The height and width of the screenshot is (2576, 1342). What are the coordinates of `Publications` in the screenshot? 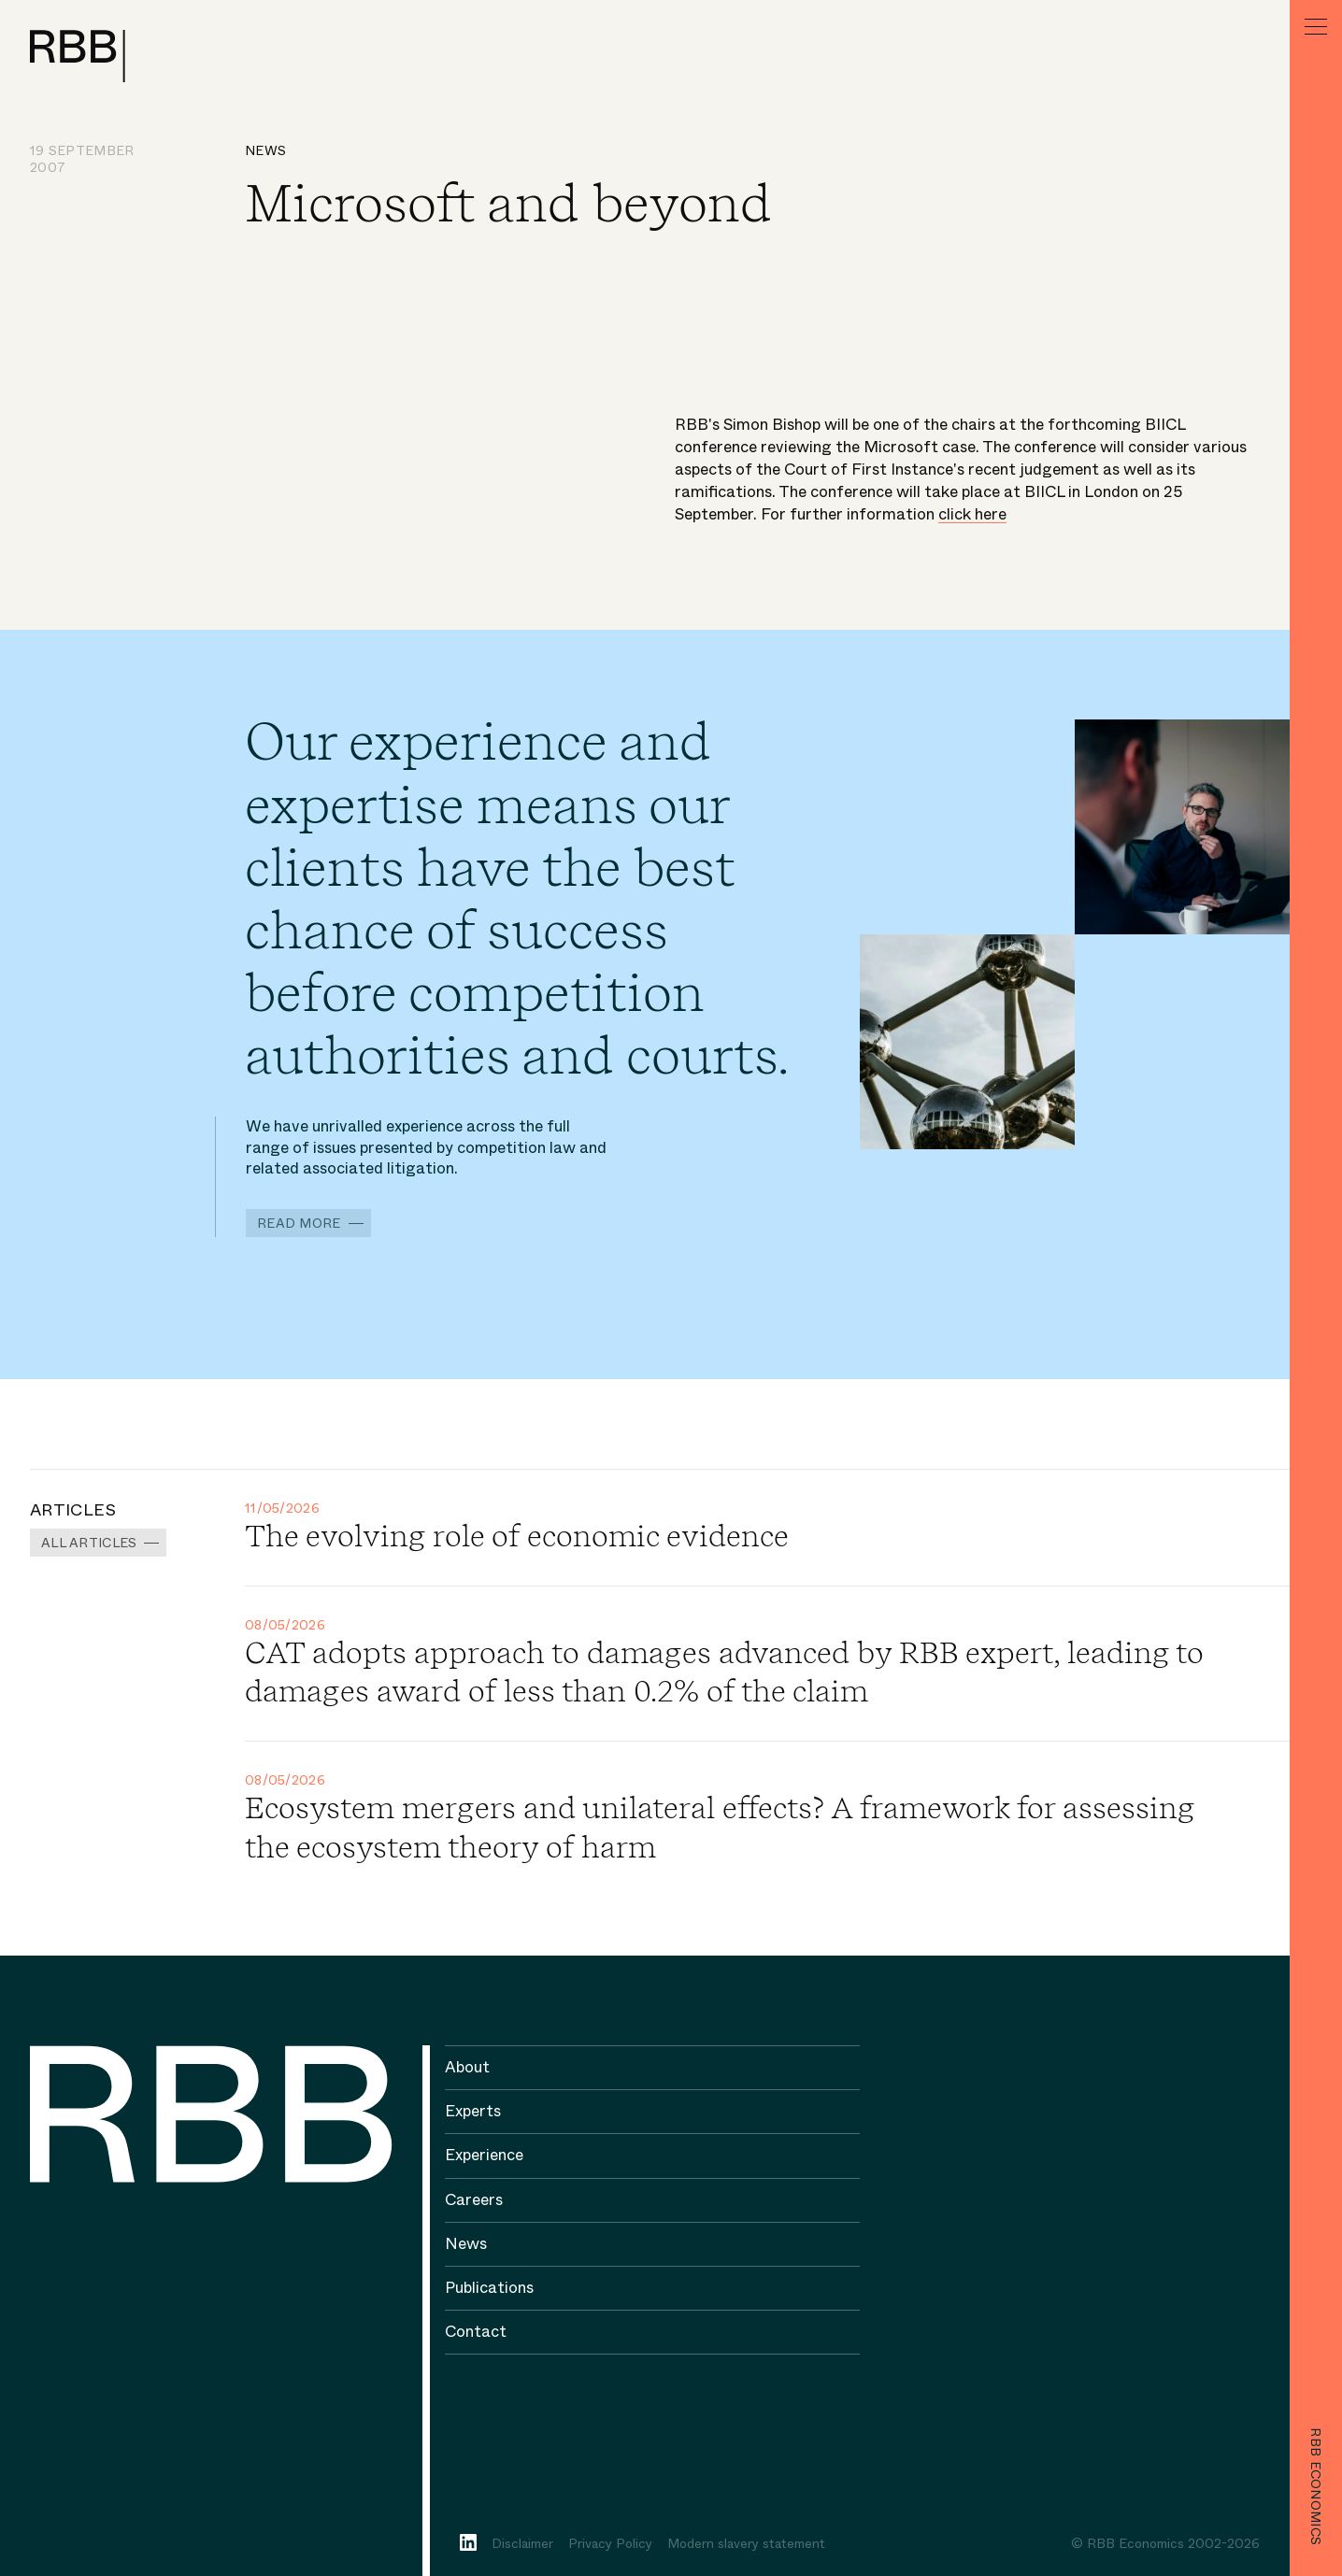 It's located at (489, 2287).